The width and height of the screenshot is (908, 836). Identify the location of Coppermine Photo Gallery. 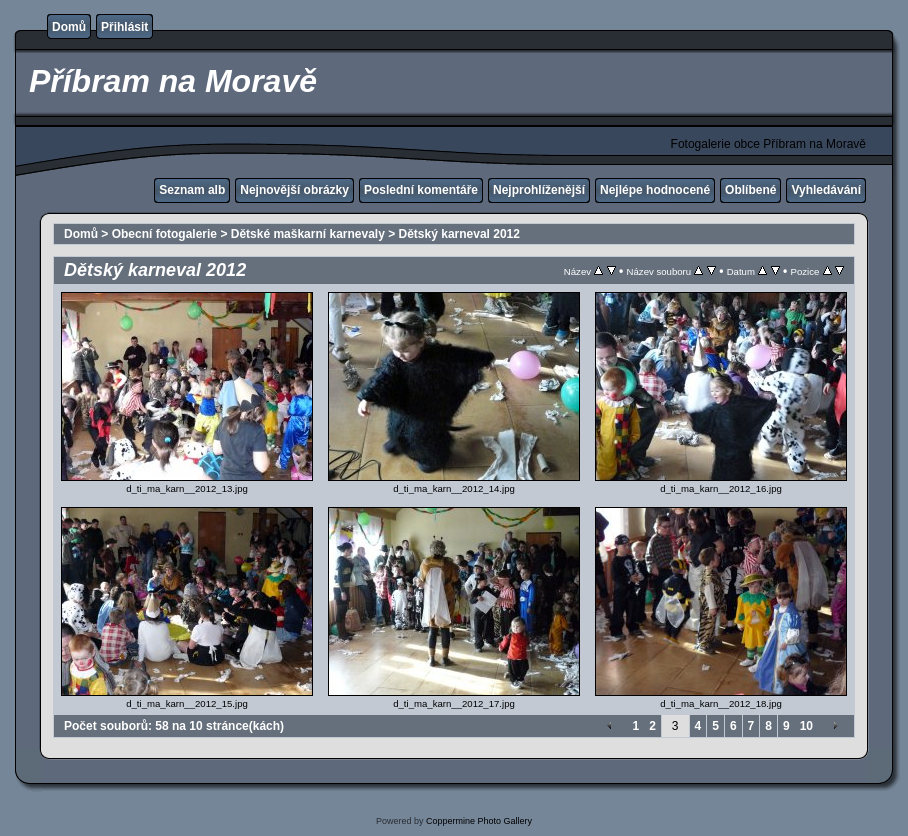
(479, 821).